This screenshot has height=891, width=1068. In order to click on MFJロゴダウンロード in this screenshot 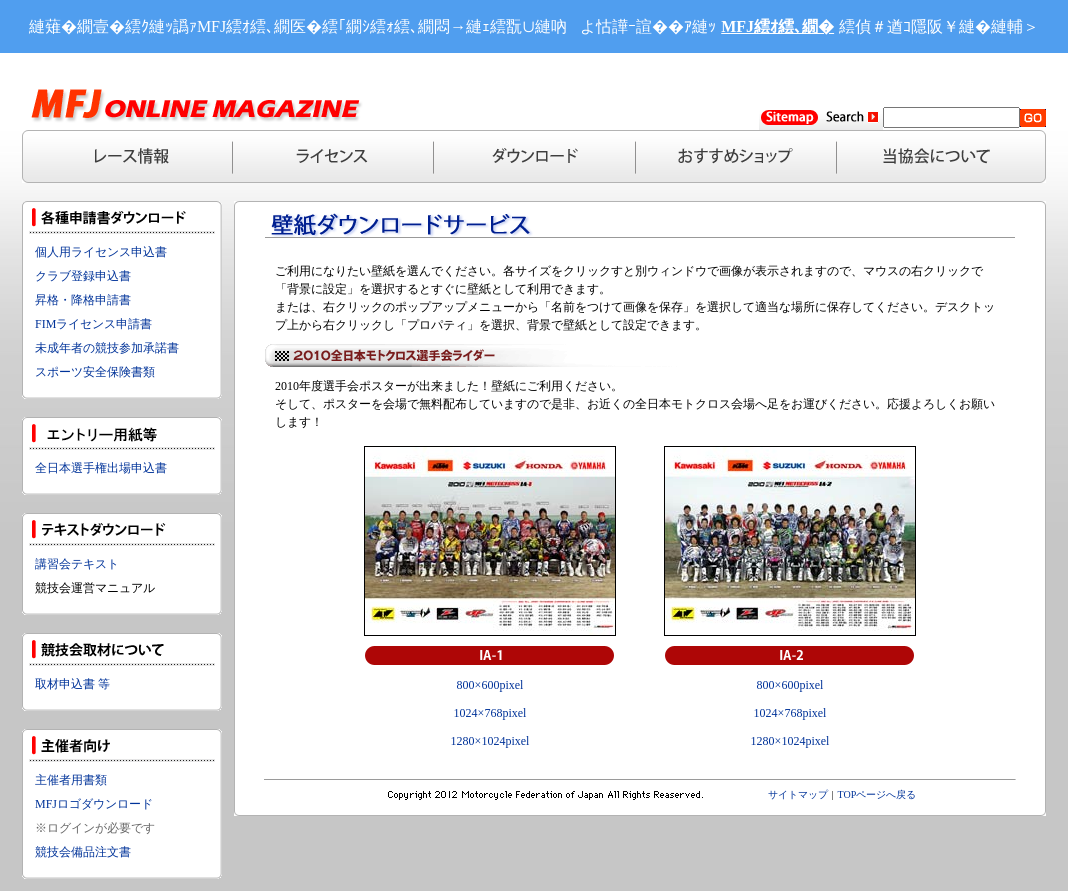, I will do `click(94, 804)`.